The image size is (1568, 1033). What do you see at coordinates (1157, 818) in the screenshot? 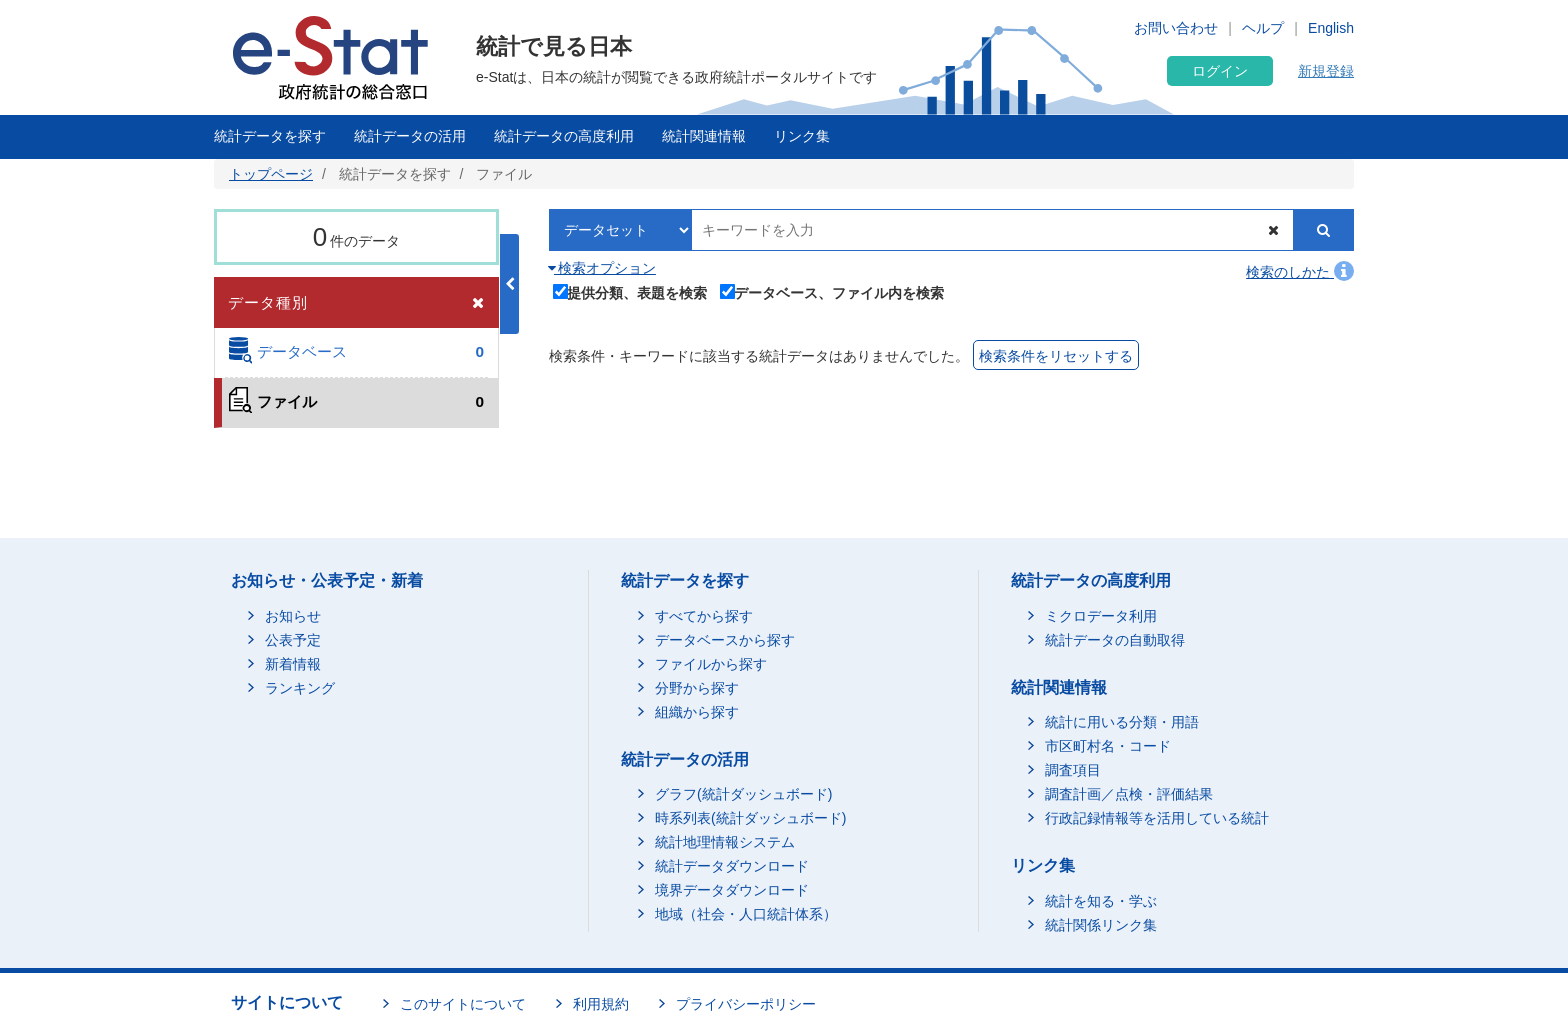
I see `行政記録情報等を活用している統計` at bounding box center [1157, 818].